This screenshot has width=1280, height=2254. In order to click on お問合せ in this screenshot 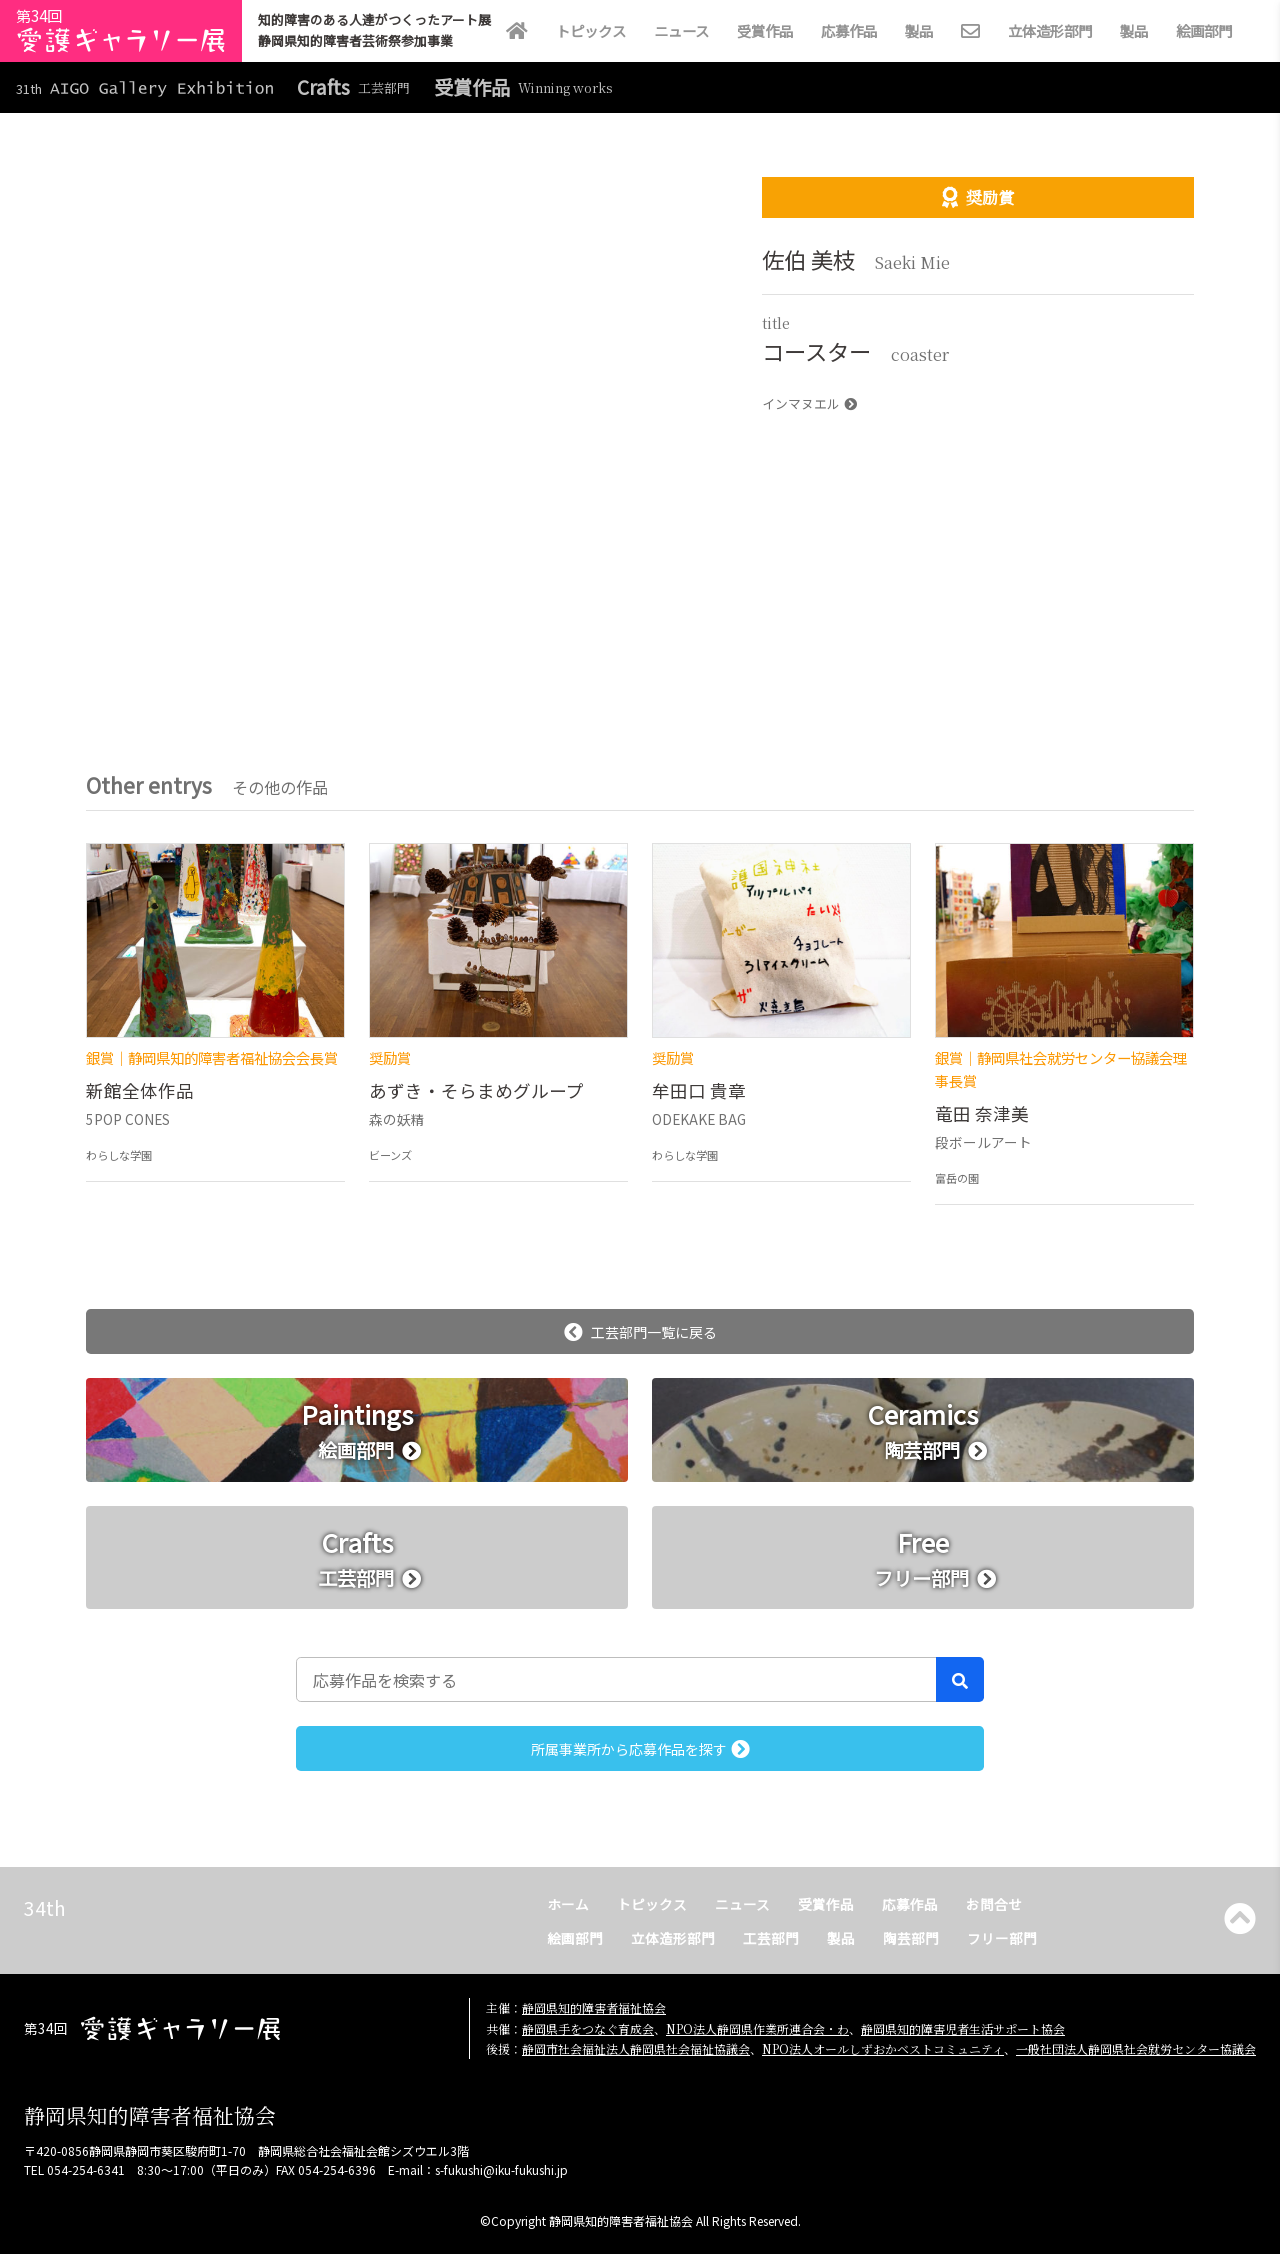, I will do `click(994, 1904)`.